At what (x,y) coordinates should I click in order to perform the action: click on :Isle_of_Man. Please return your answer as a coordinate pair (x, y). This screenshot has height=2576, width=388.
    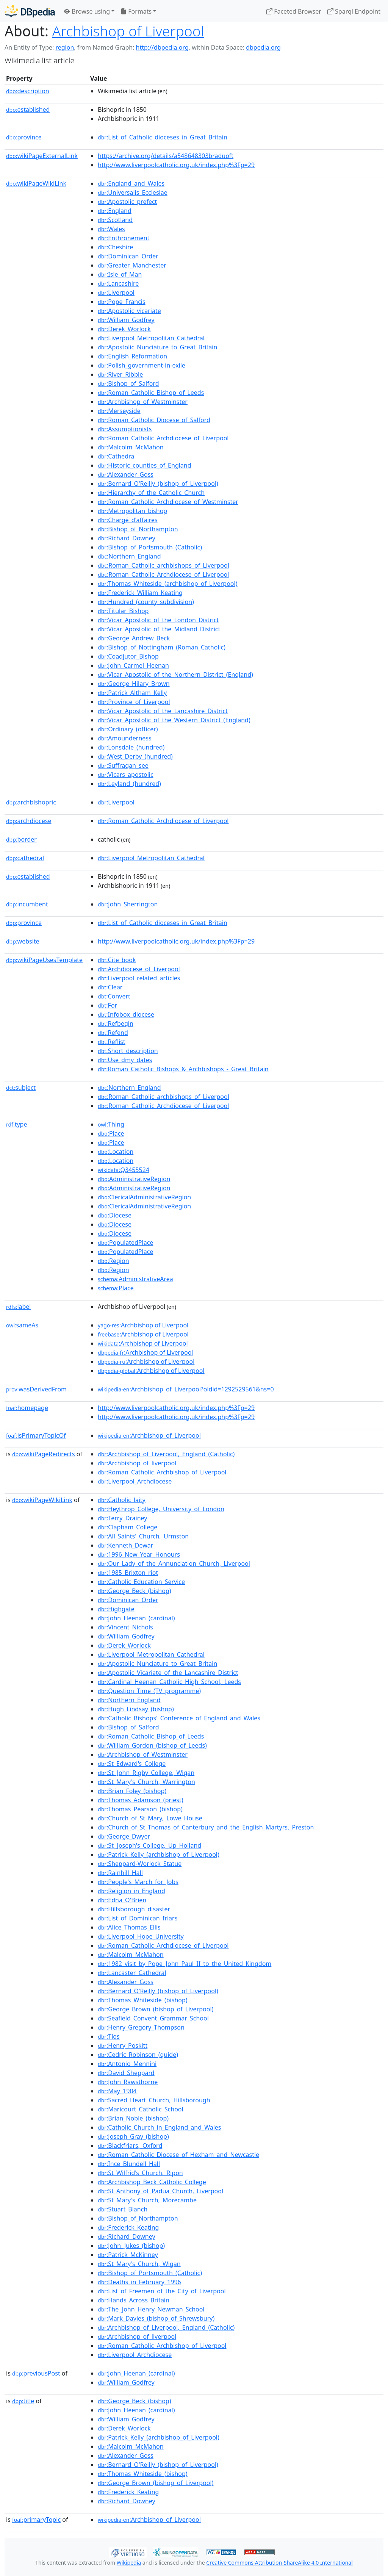
    Looking at the image, I should click on (120, 274).